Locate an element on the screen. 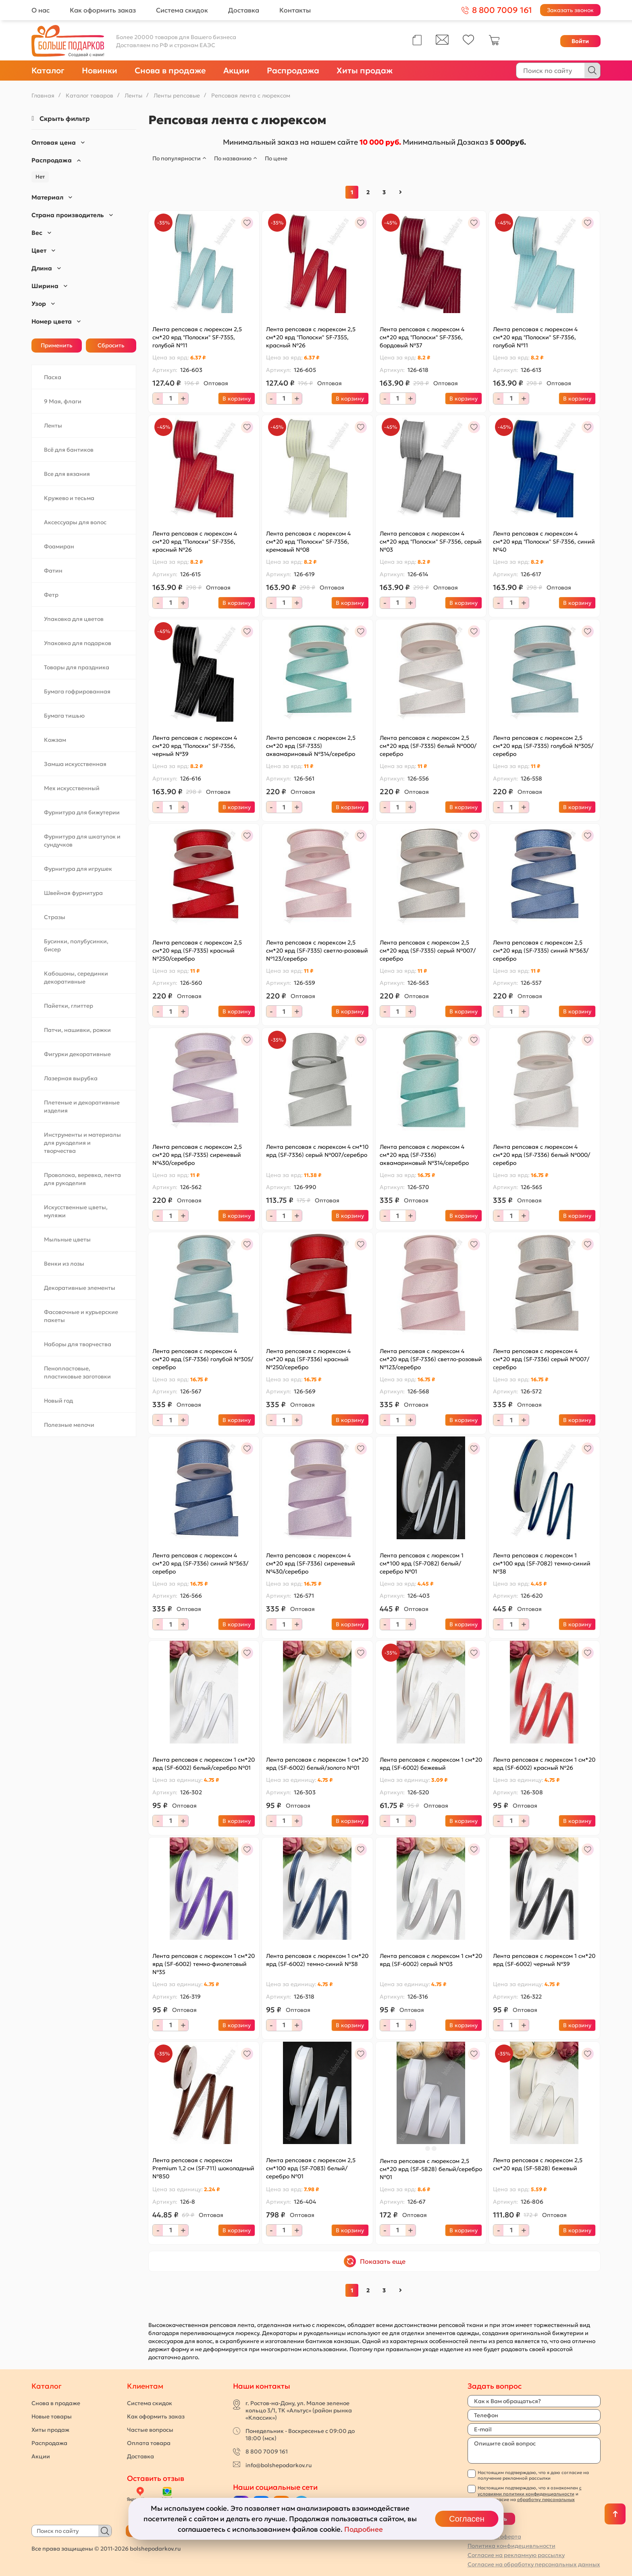  Лента репсовая с люрексом 2,5 см*20 ярд "Полоски" SF-7355, голубой №11 is located at coordinates (197, 337).